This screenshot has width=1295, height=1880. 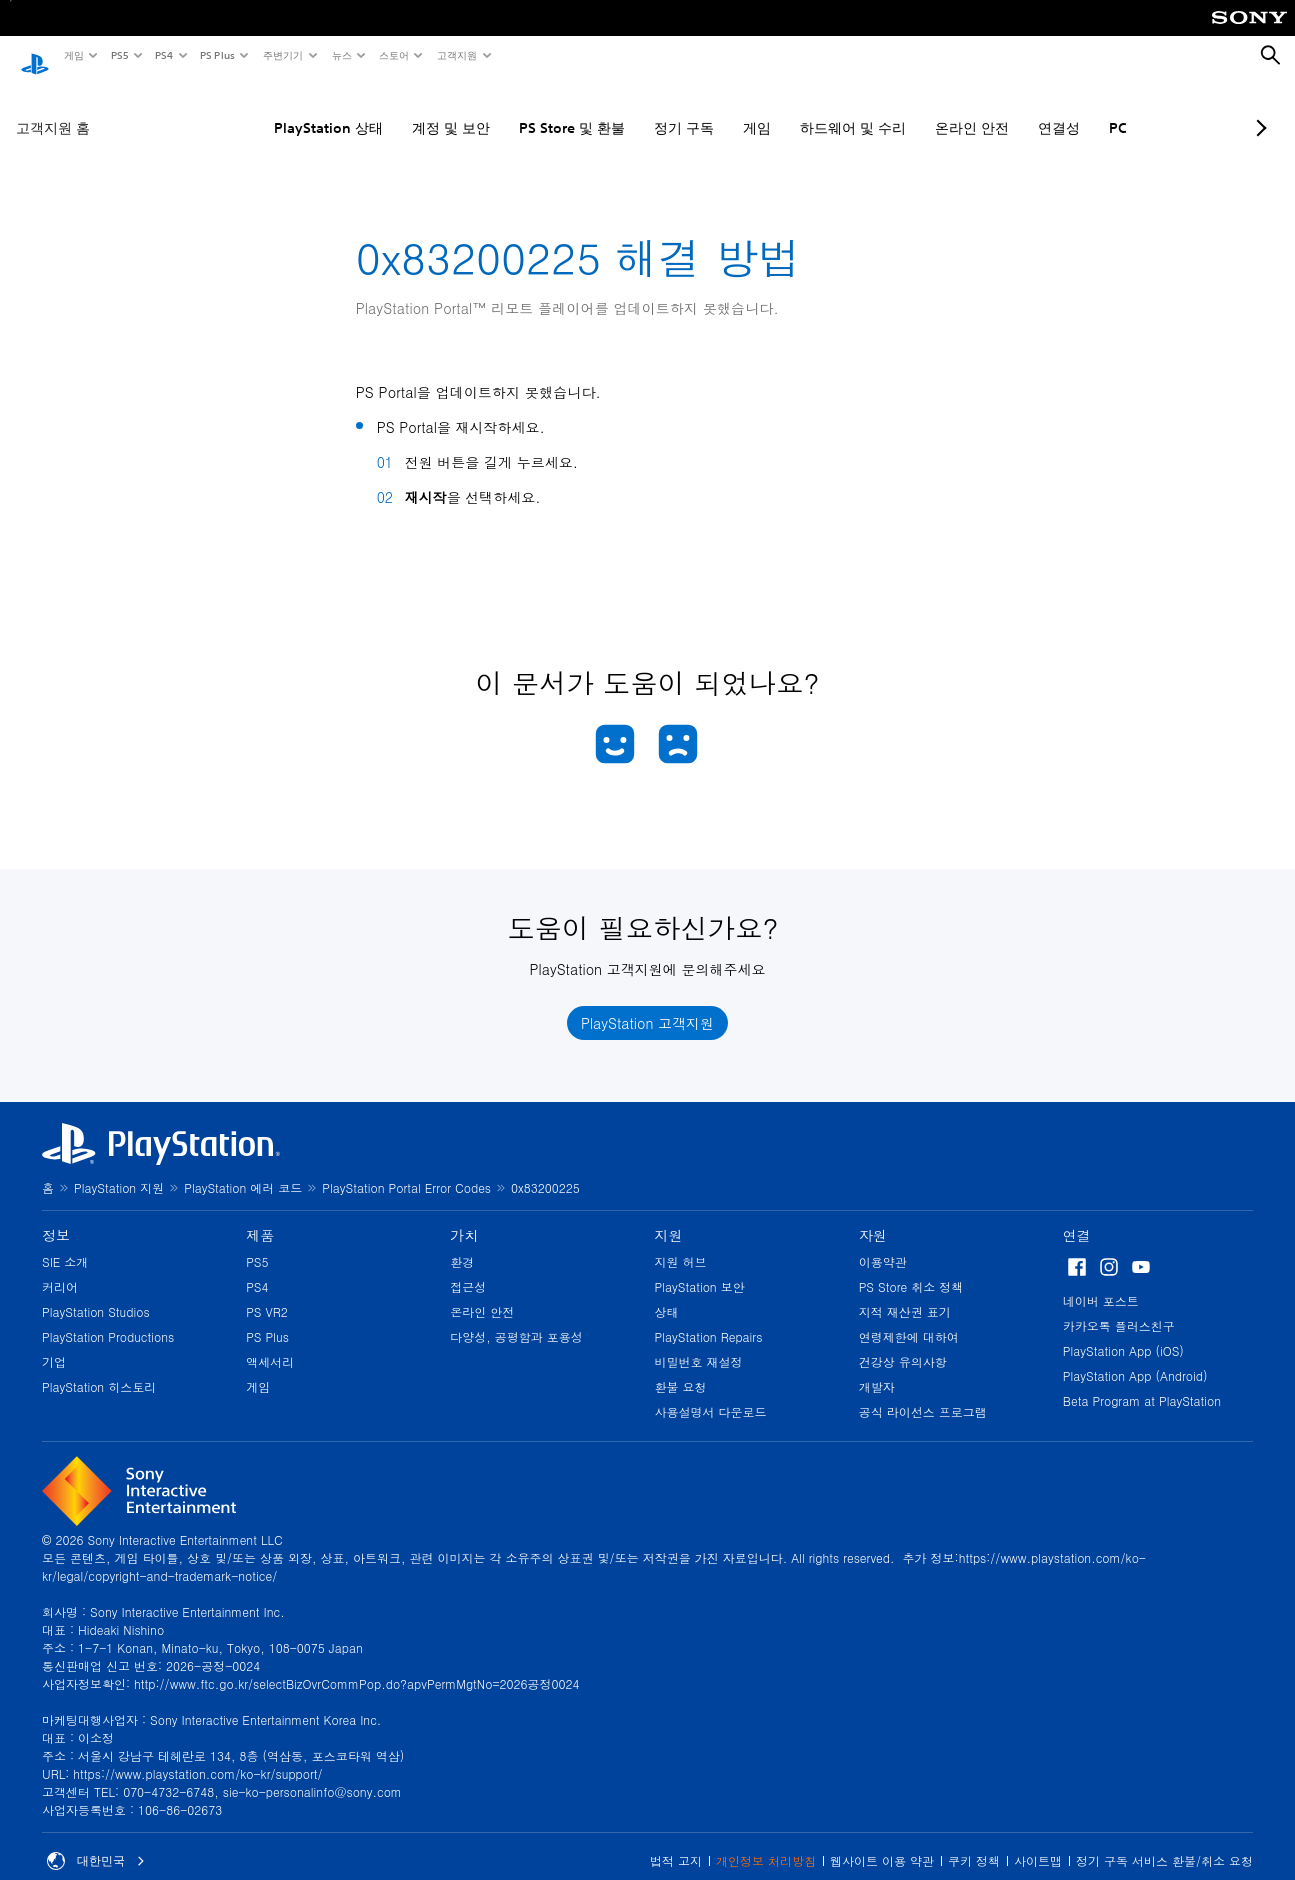 I want to click on 연결성, so click(x=1004, y=109).